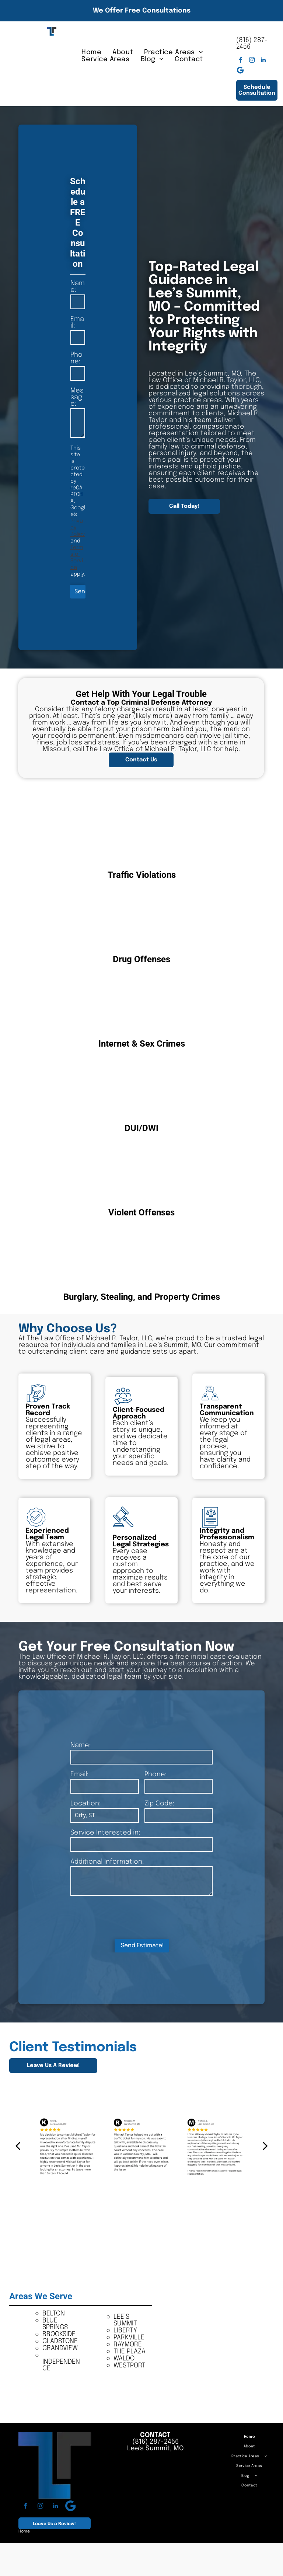 The image size is (283, 2576). I want to click on [presentation], so click(126, 1916).